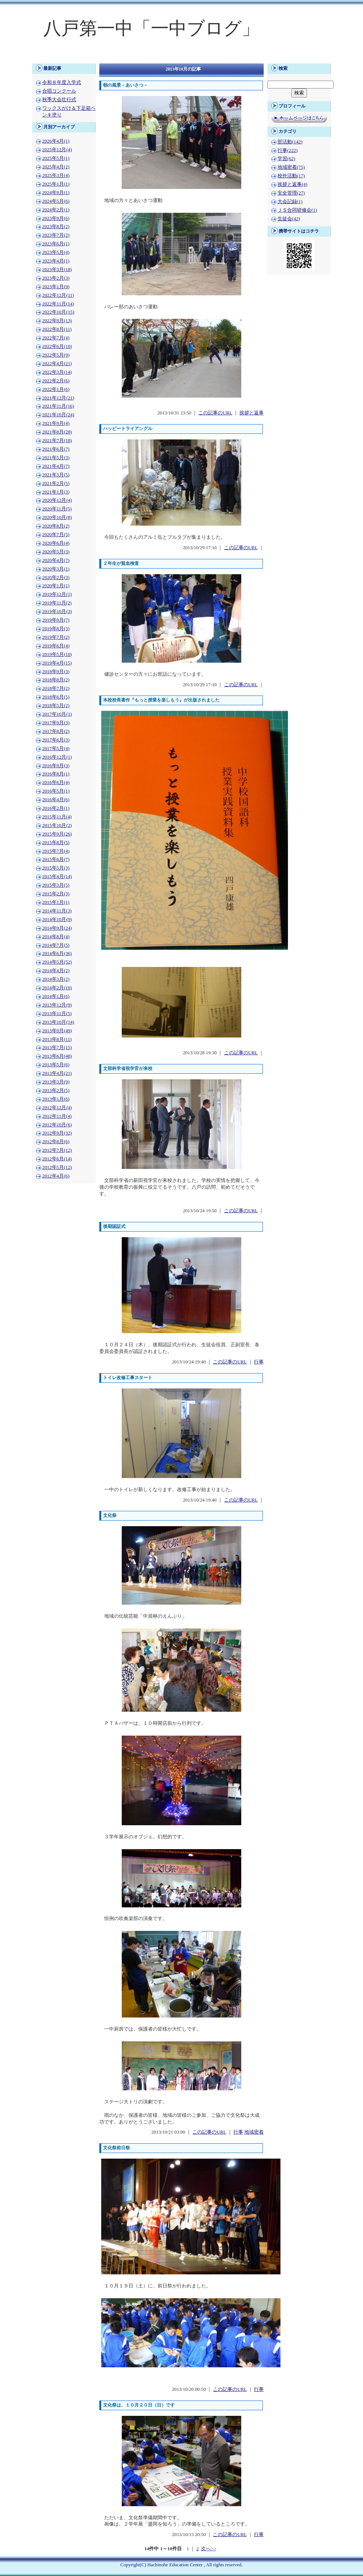  I want to click on 2021年4月(7), so click(55, 466).